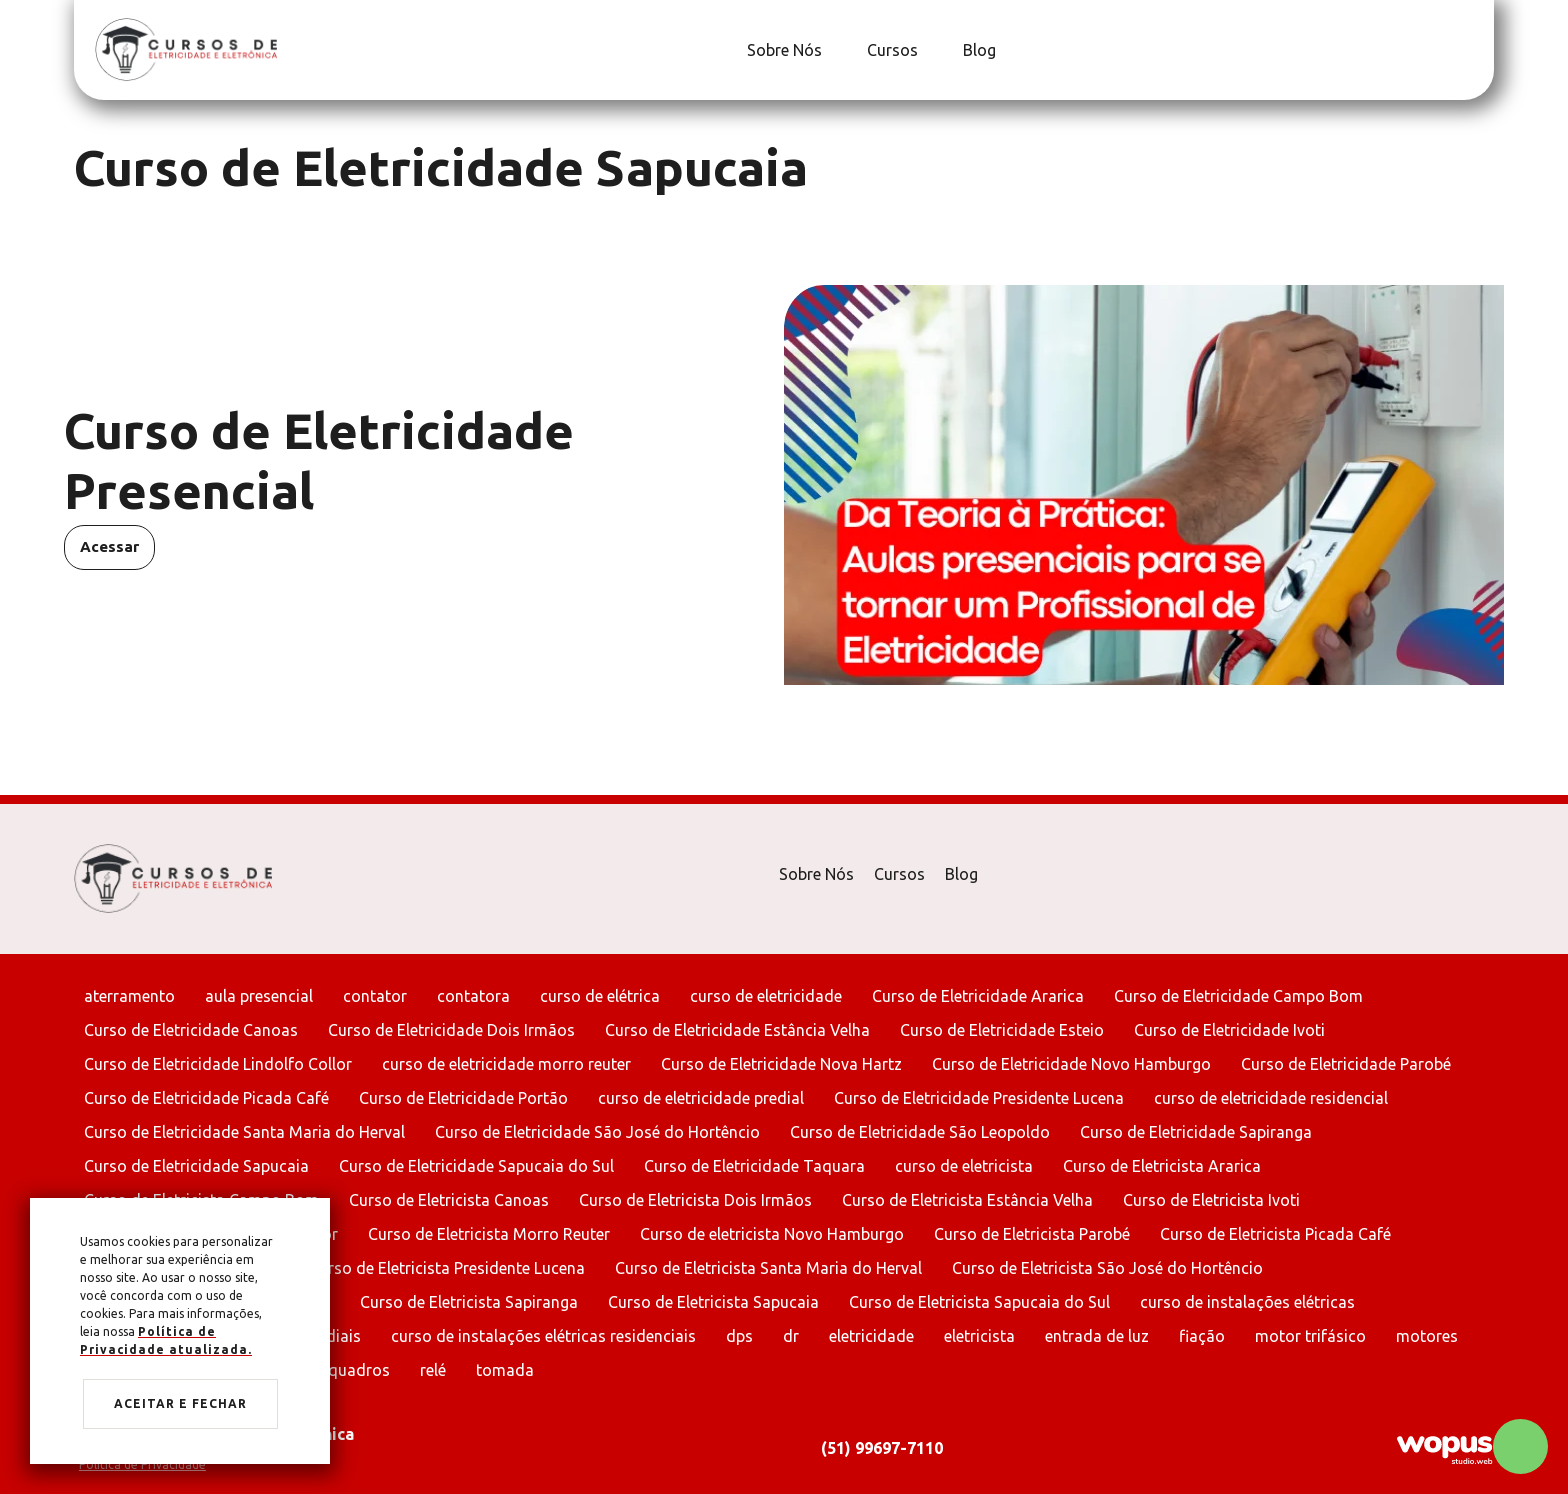  Describe the element at coordinates (505, 1370) in the screenshot. I see `tomada` at that location.